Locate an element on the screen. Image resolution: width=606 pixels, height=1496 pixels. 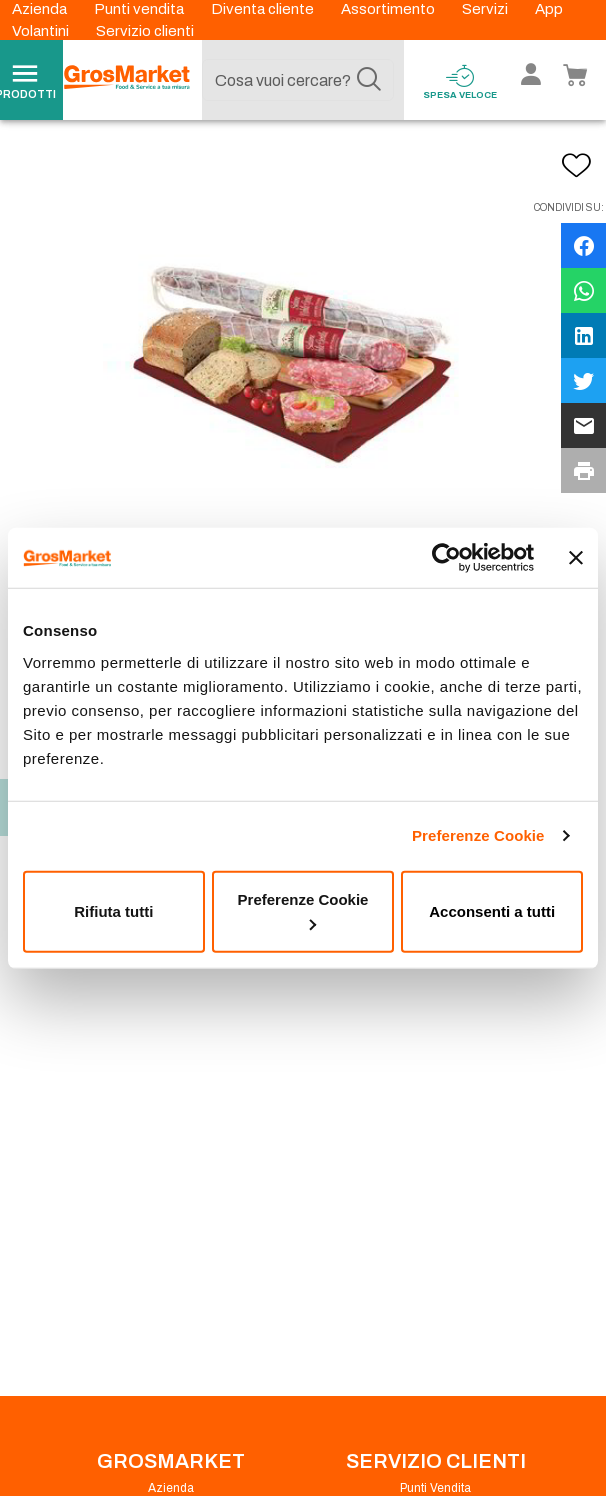
Assortimento is located at coordinates (389, 9).